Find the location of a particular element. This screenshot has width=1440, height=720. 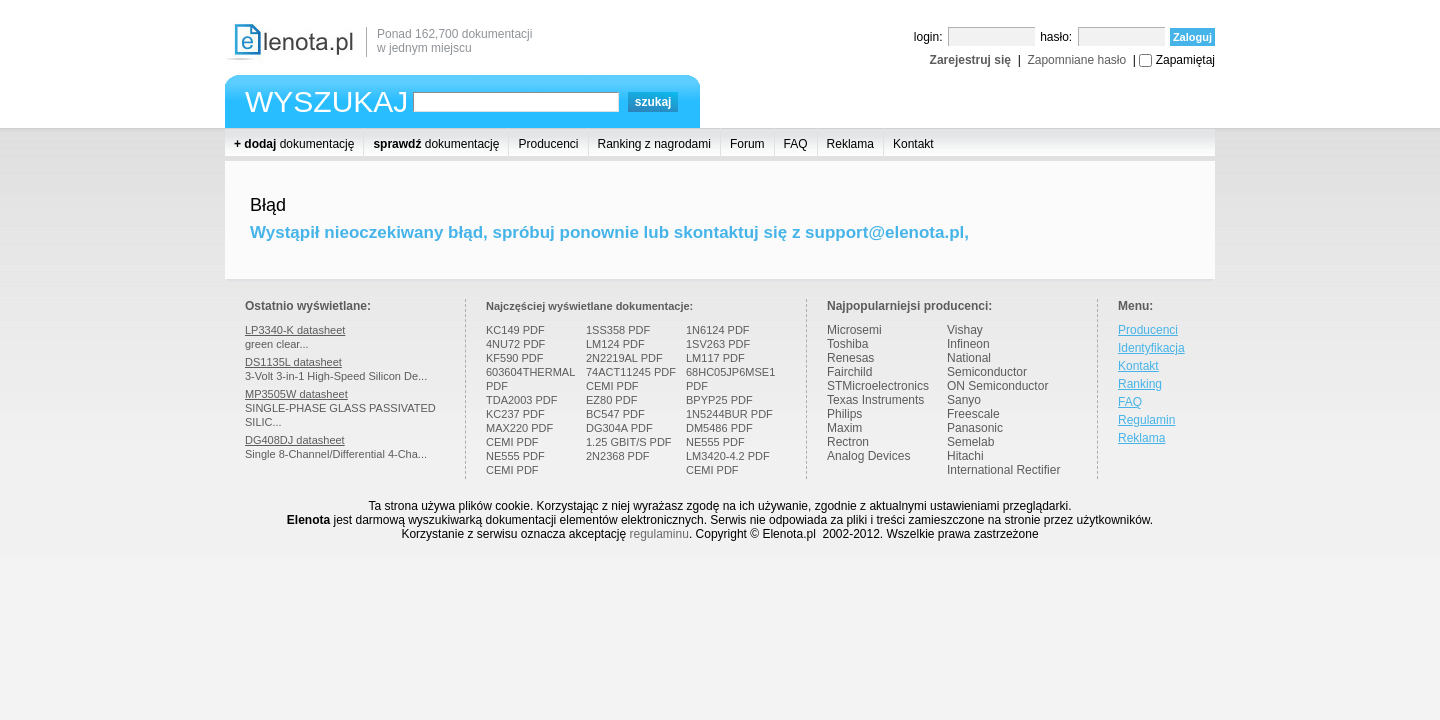

1N6124 PDF is located at coordinates (718, 330).